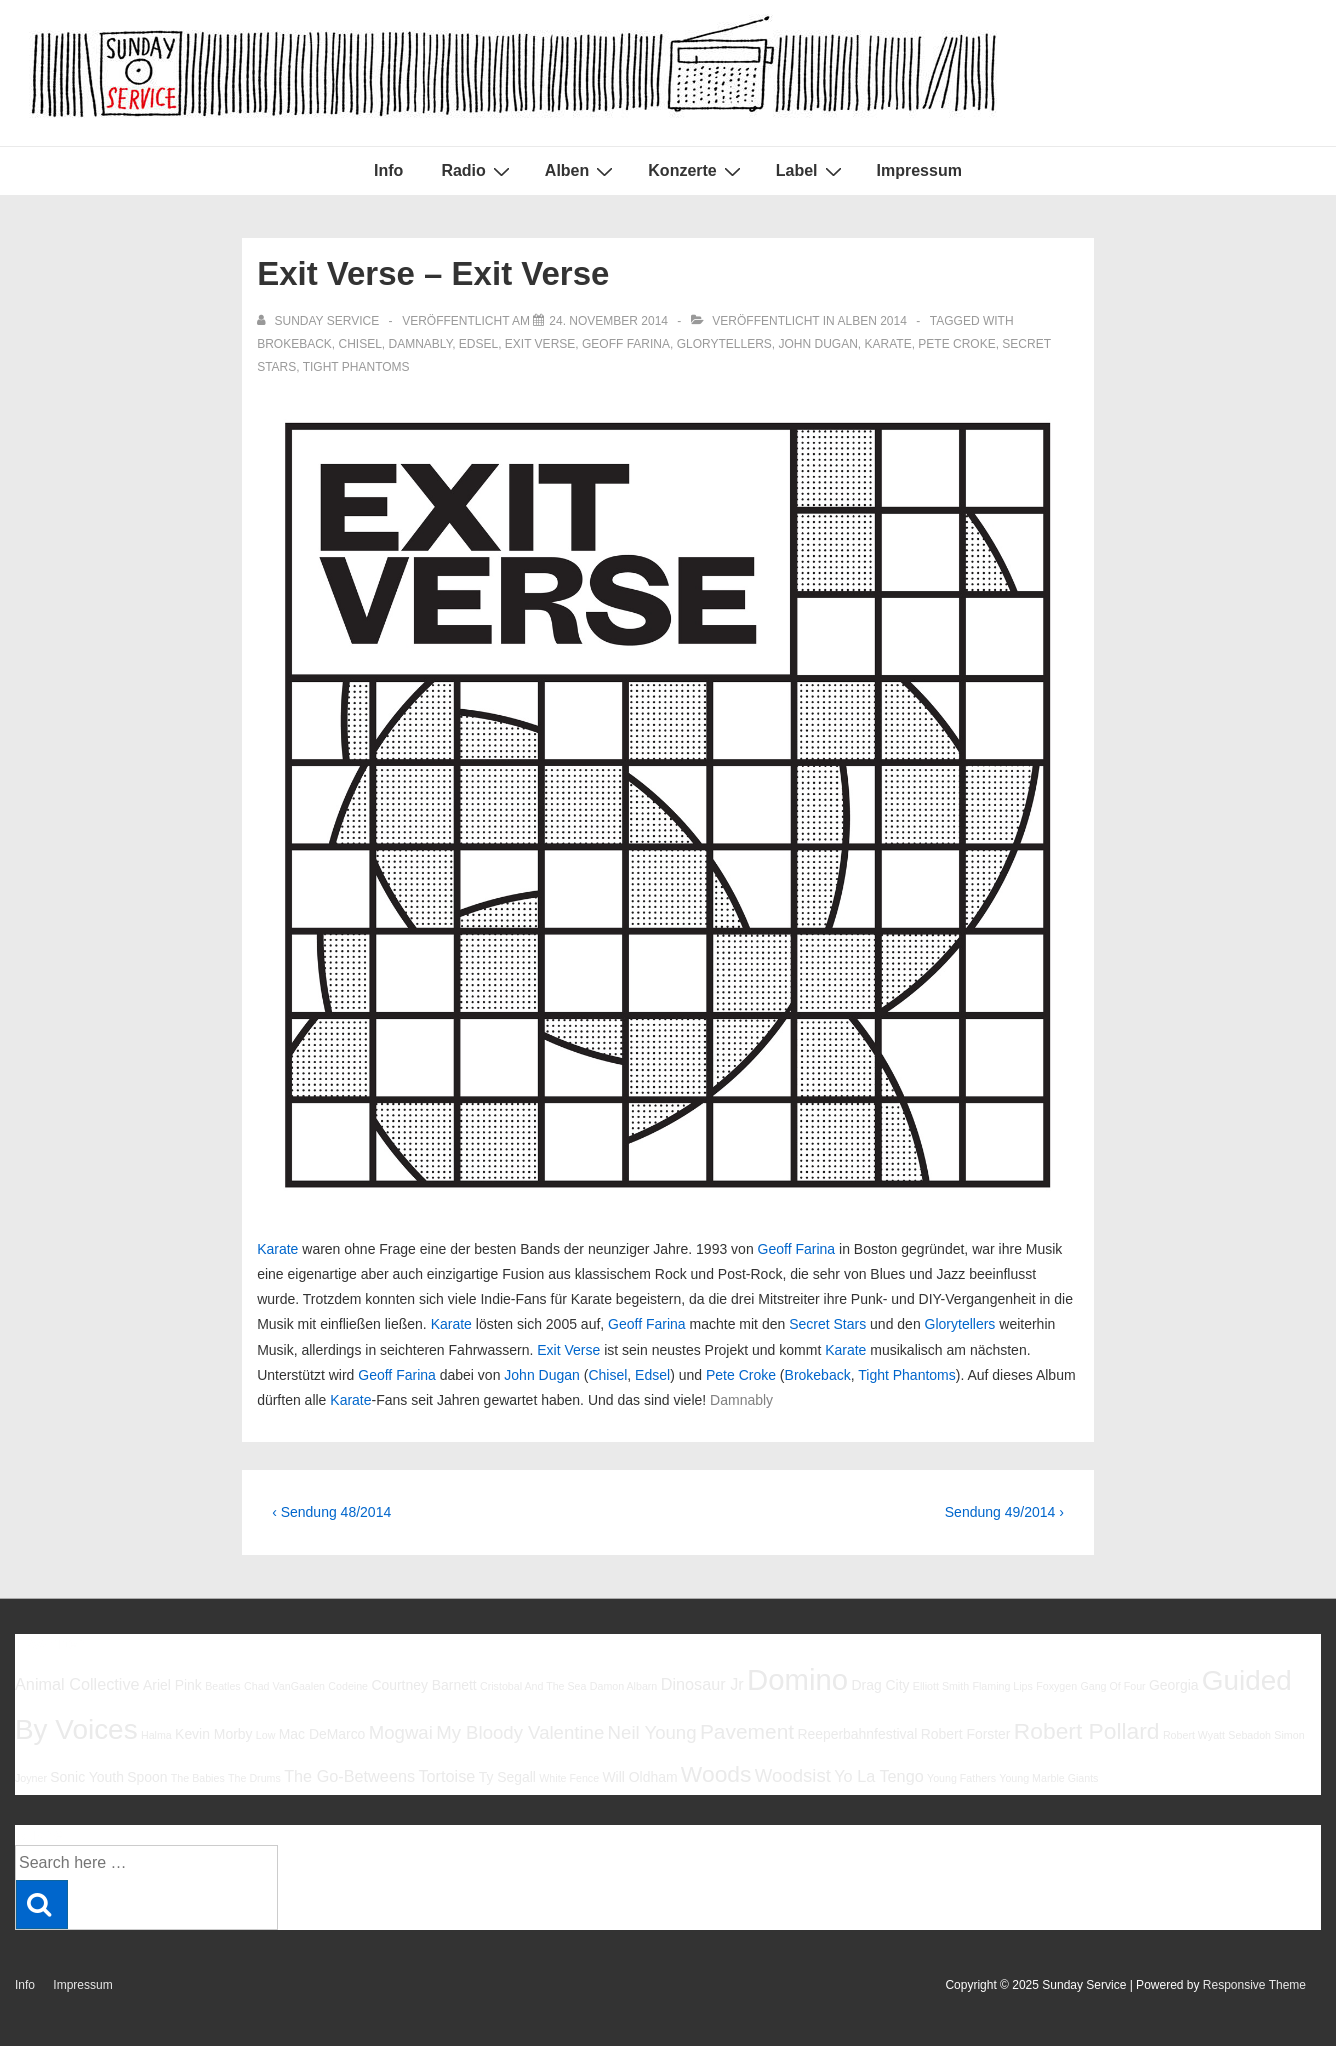 This screenshot has width=1336, height=2046. I want to click on The Go-Betweens [The Go-Betweens (7 Einträge)], so click(349, 1776).